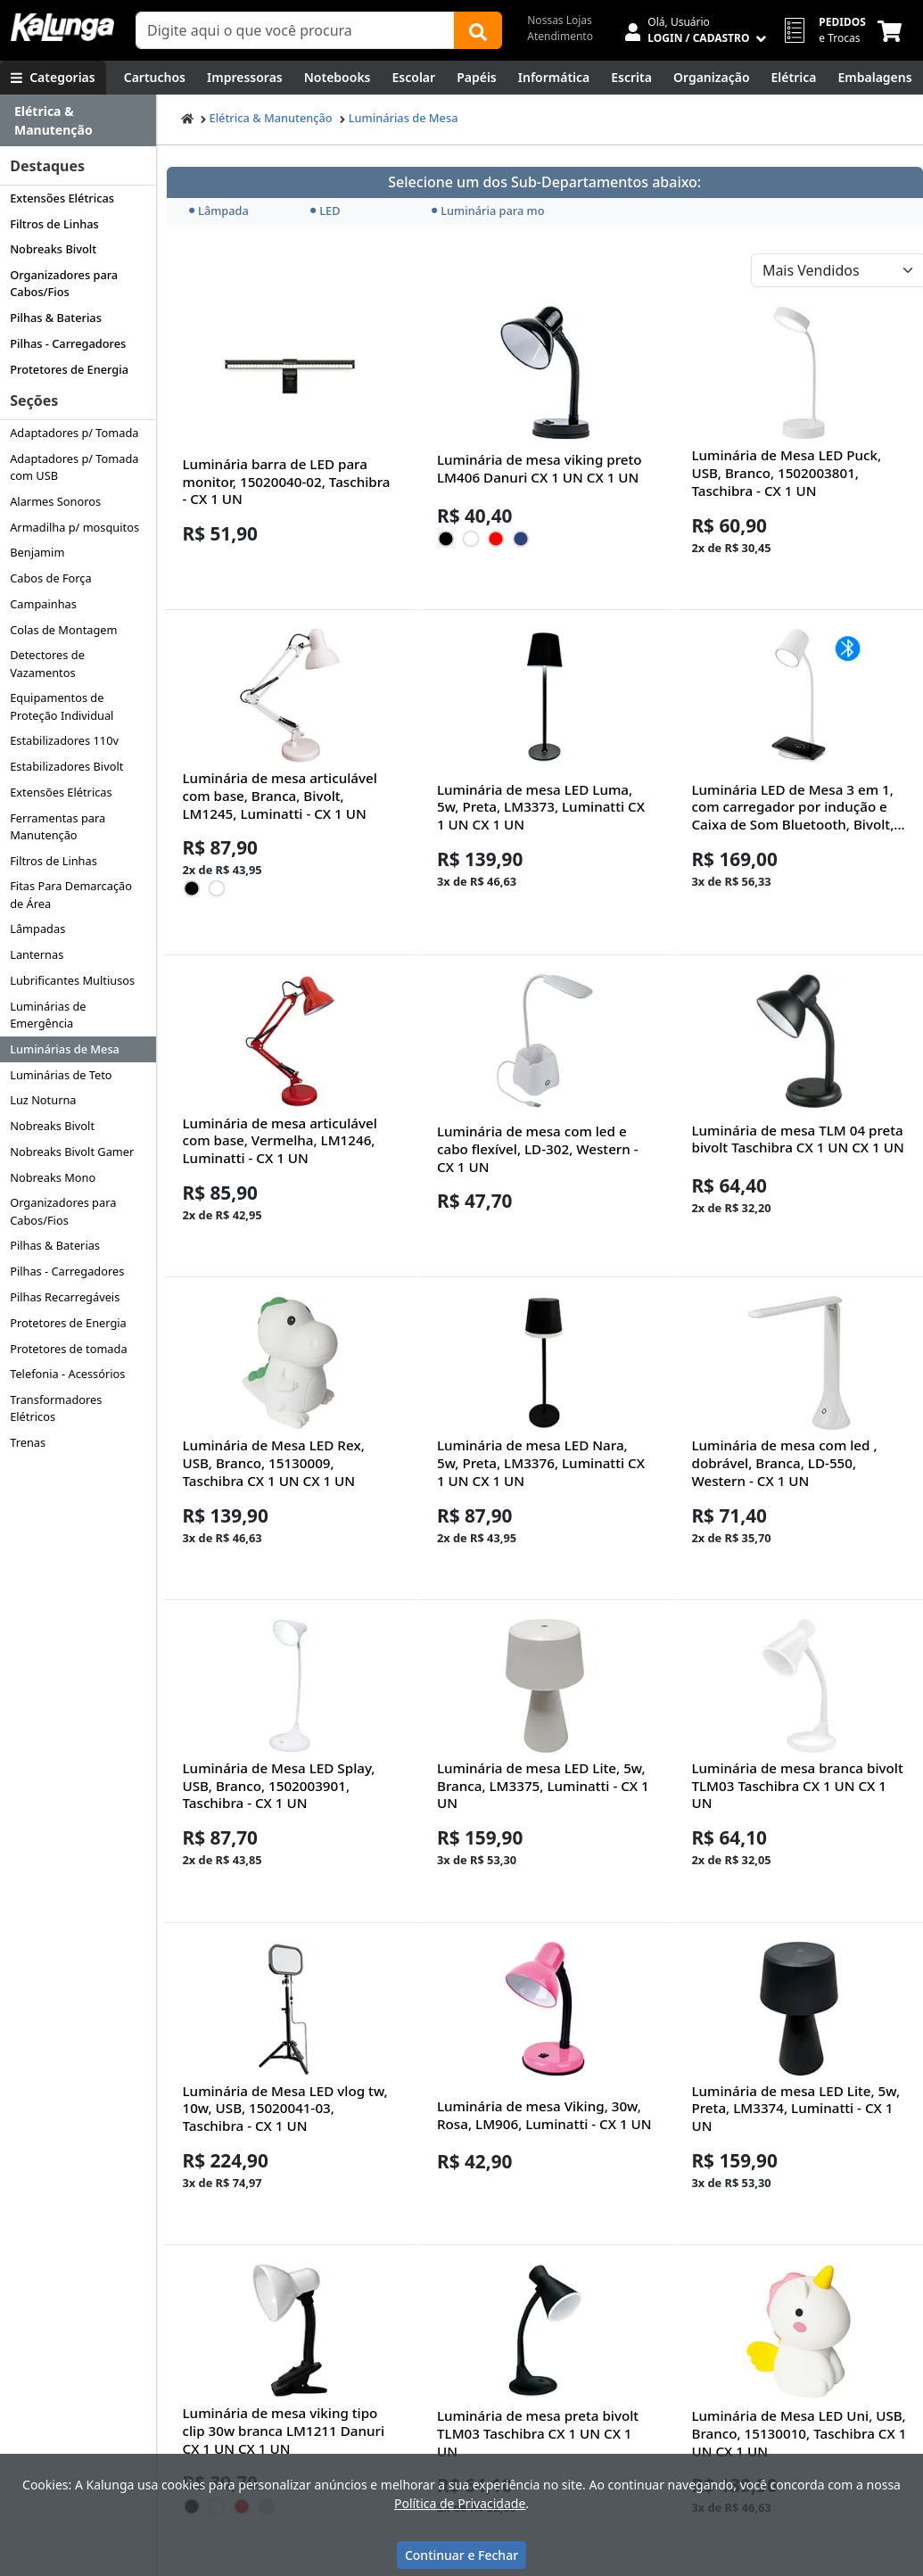 This screenshot has width=923, height=2576. I want to click on Nossas Lojas, so click(559, 20).